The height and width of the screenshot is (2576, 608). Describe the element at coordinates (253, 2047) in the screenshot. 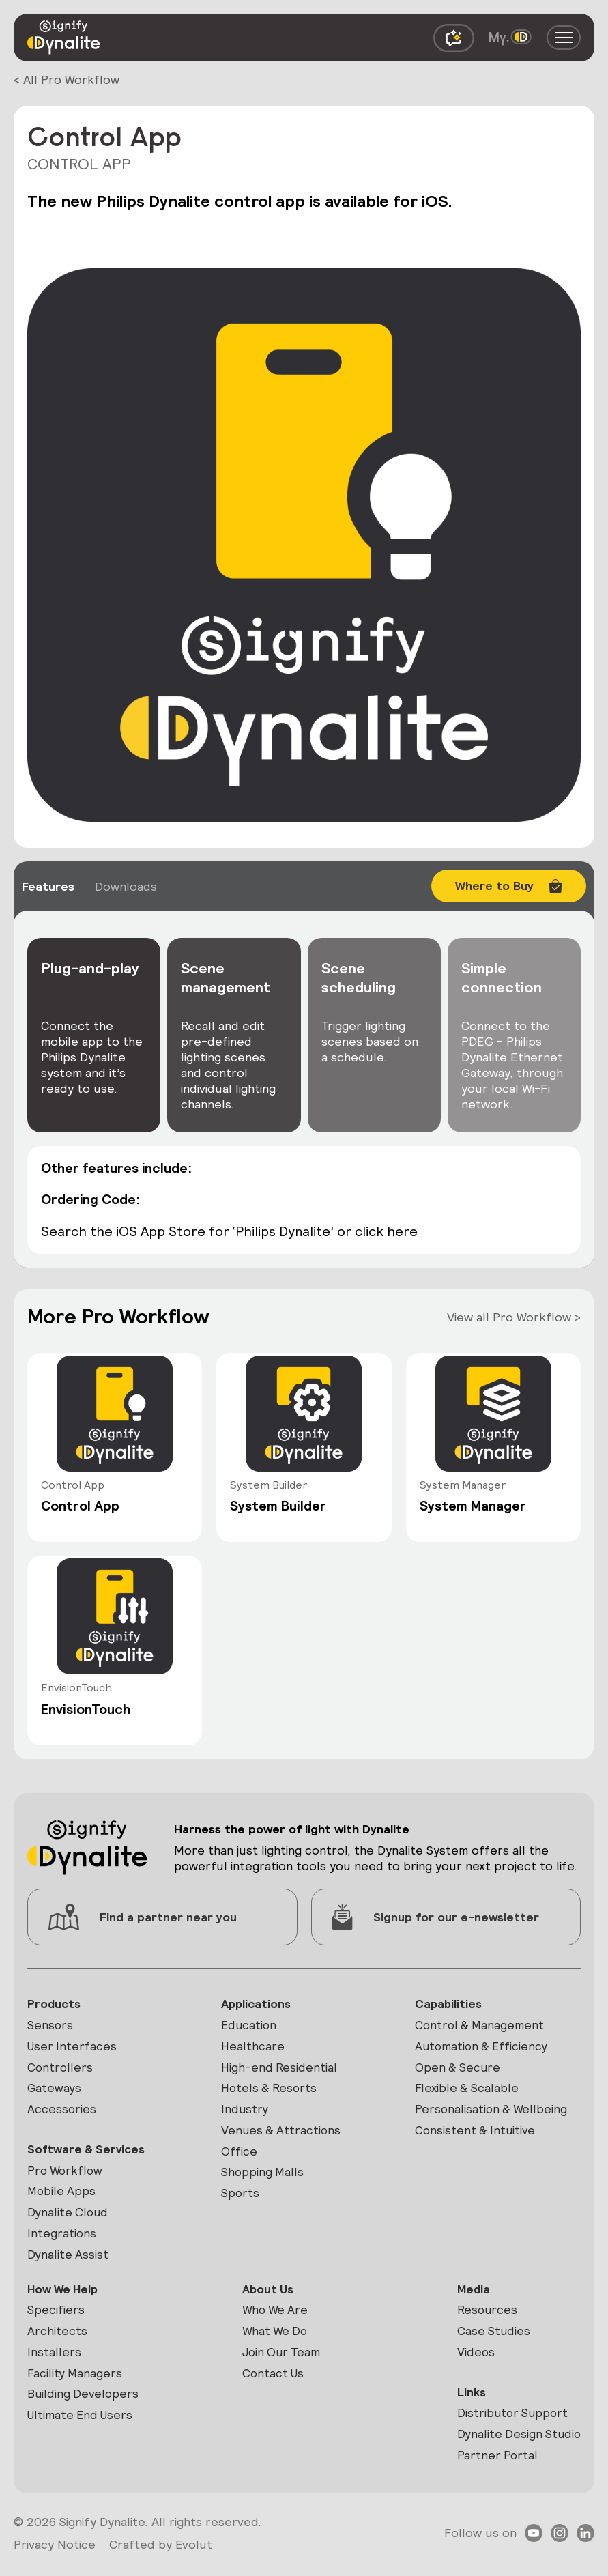

I see `Healthcare` at that location.